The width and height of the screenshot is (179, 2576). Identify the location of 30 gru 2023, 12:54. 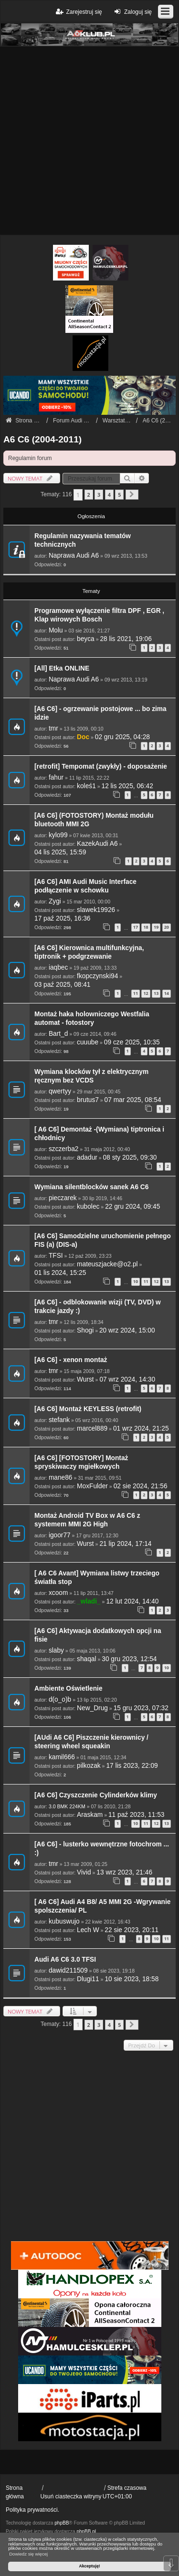
(129, 1659).